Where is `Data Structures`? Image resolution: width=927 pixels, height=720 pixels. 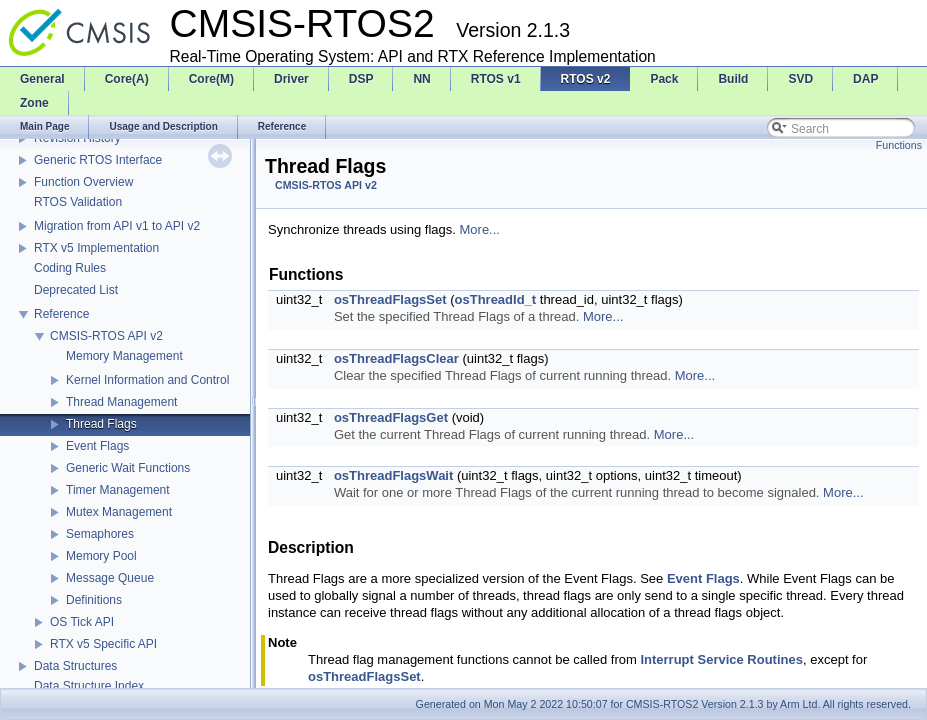
Data Structures is located at coordinates (75, 666).